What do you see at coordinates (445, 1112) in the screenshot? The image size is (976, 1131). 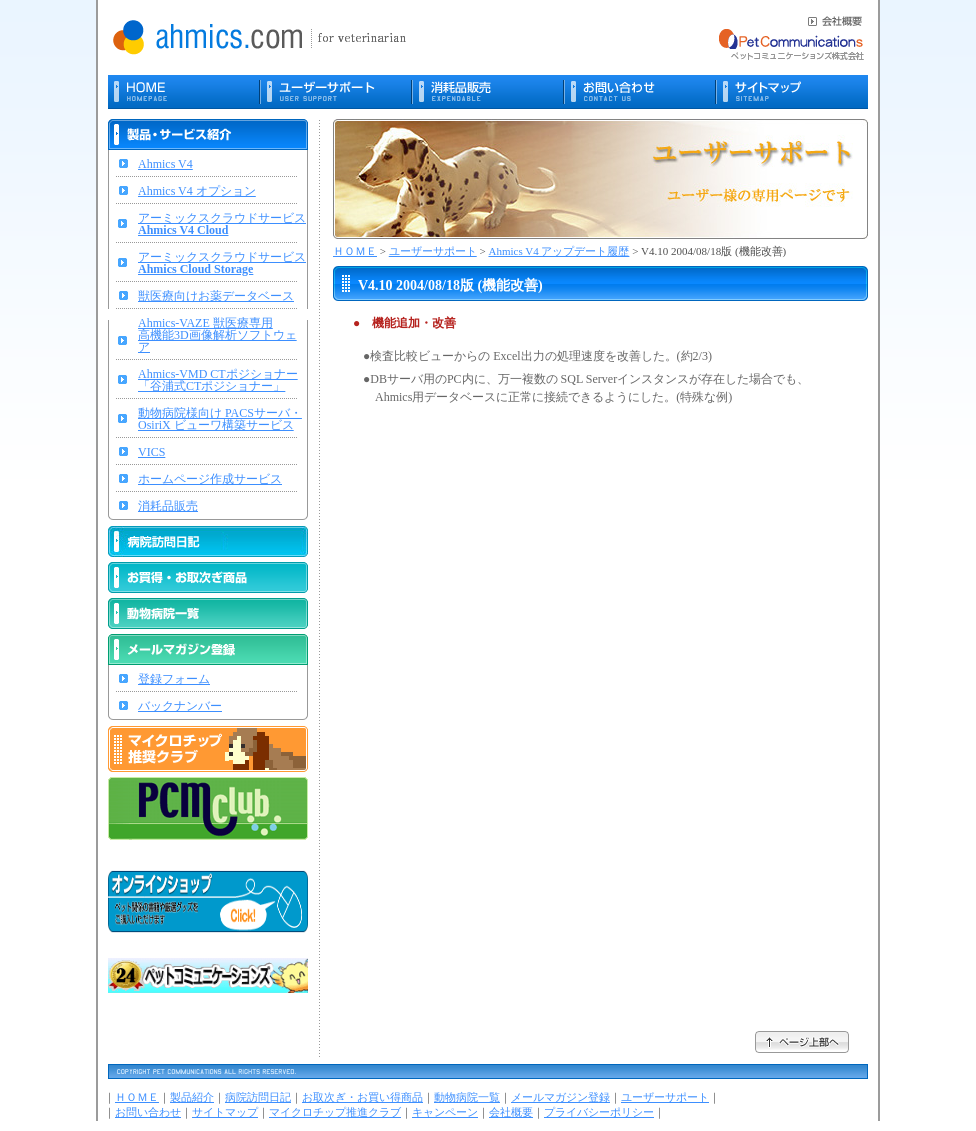 I see `キャンペーン` at bounding box center [445, 1112].